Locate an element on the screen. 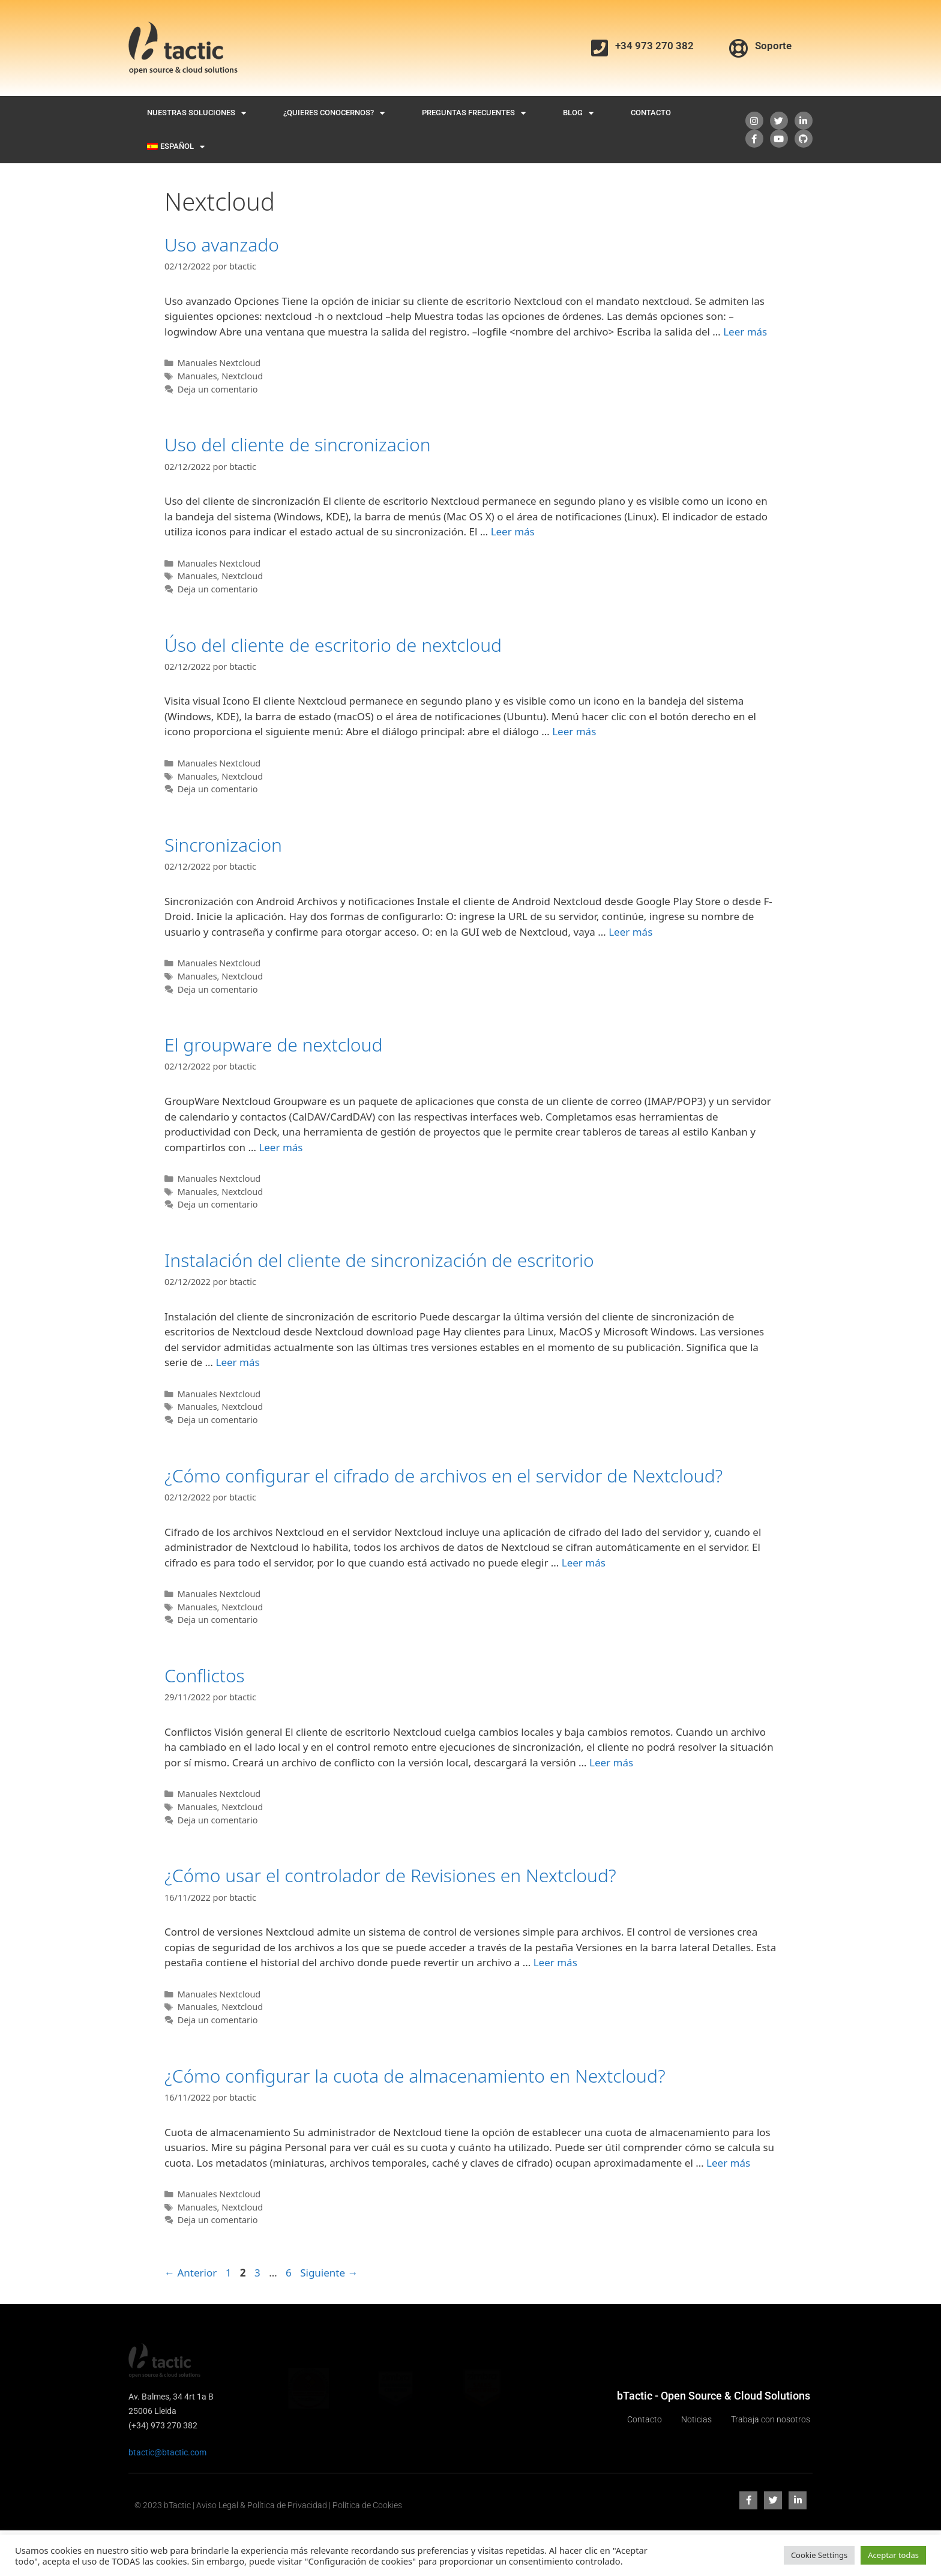 The image size is (941, 2576). Sincronizacion is located at coordinates (223, 844).